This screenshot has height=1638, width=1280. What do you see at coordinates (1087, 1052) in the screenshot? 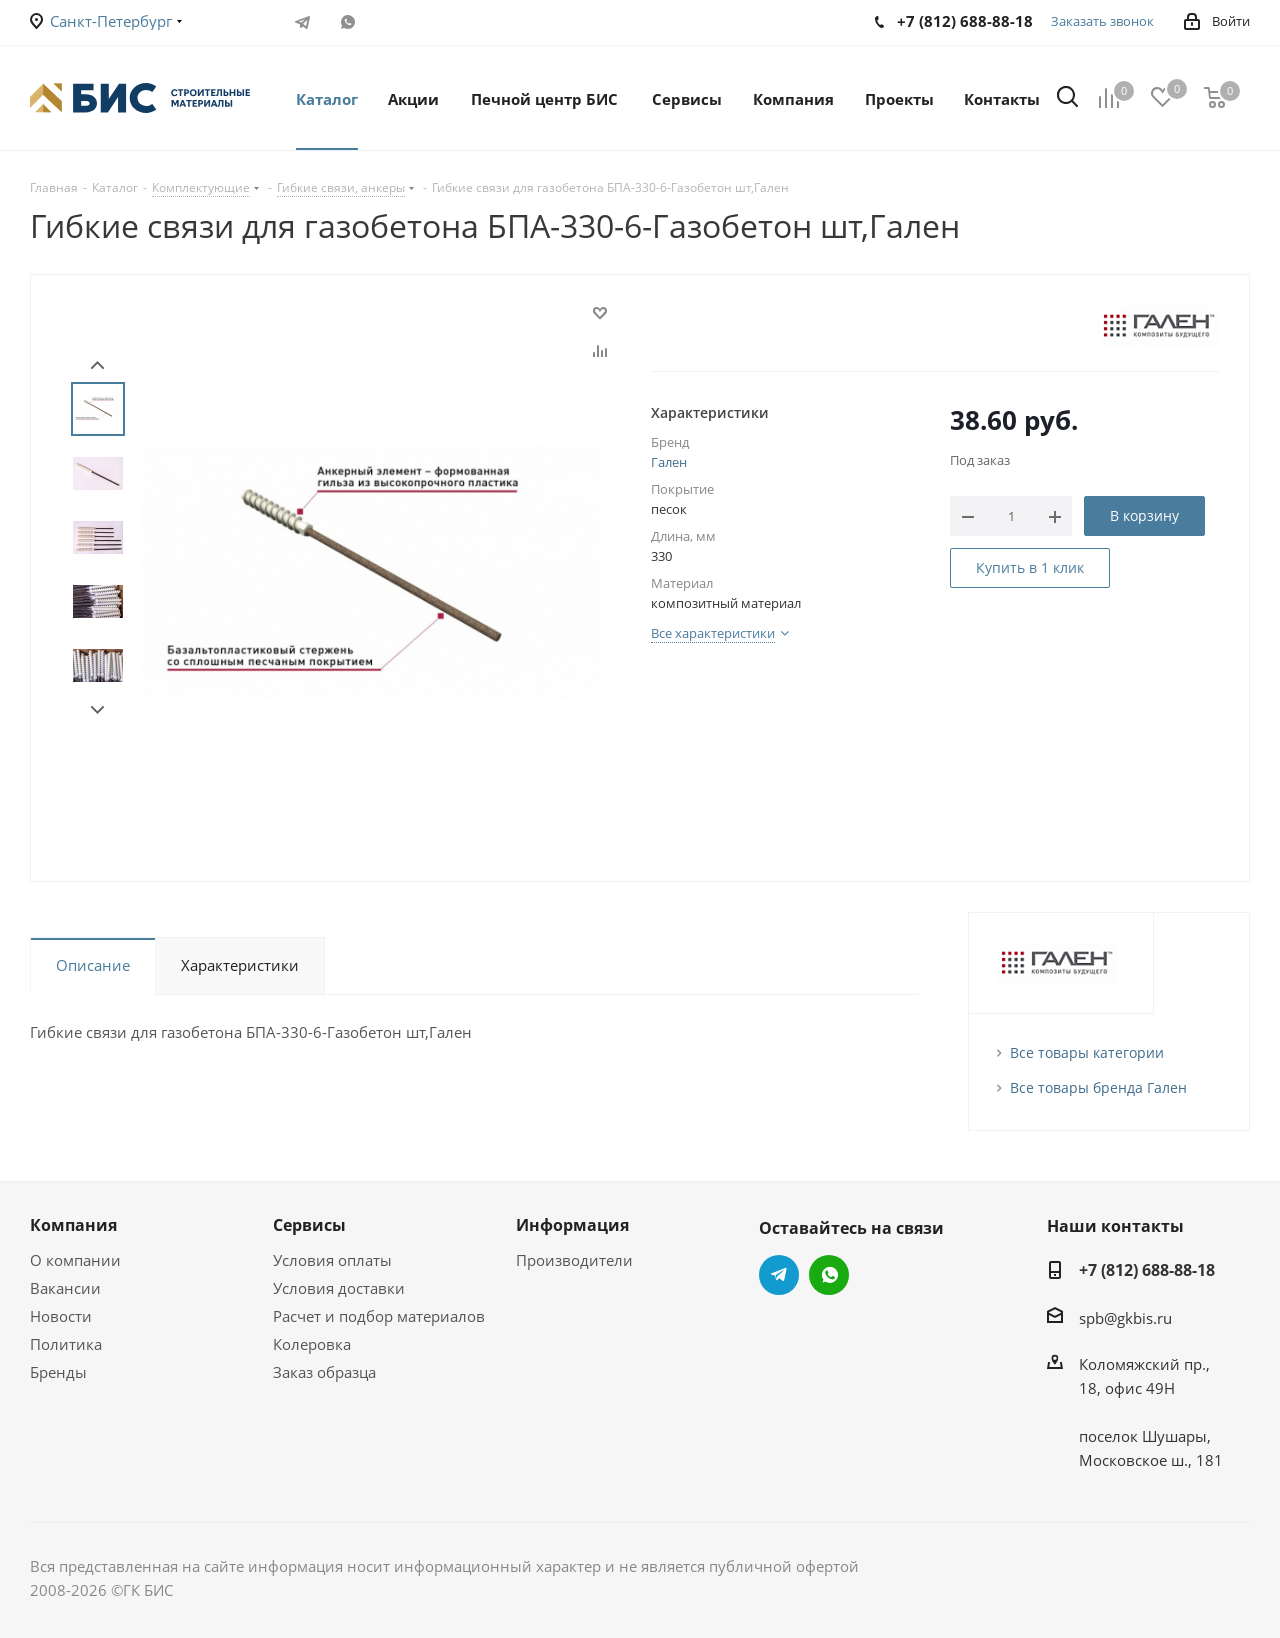
I see `Все товары категории` at bounding box center [1087, 1052].